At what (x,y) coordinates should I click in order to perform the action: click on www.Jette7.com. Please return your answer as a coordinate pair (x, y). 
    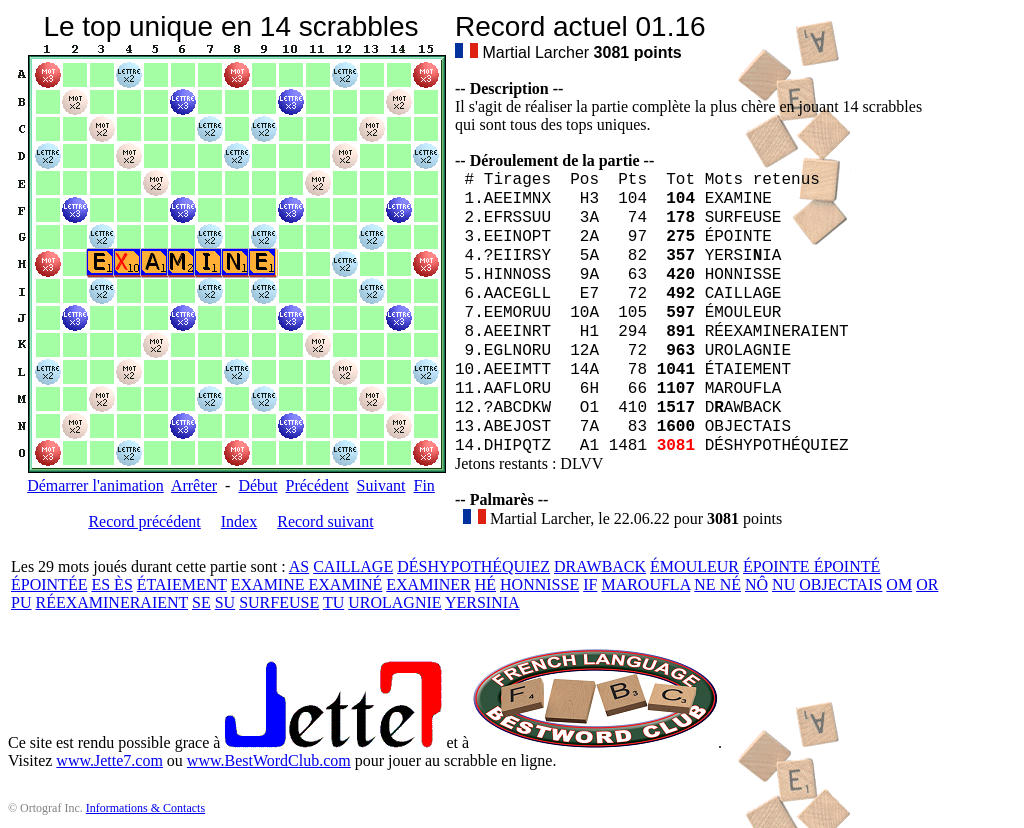
    Looking at the image, I should click on (109, 760).